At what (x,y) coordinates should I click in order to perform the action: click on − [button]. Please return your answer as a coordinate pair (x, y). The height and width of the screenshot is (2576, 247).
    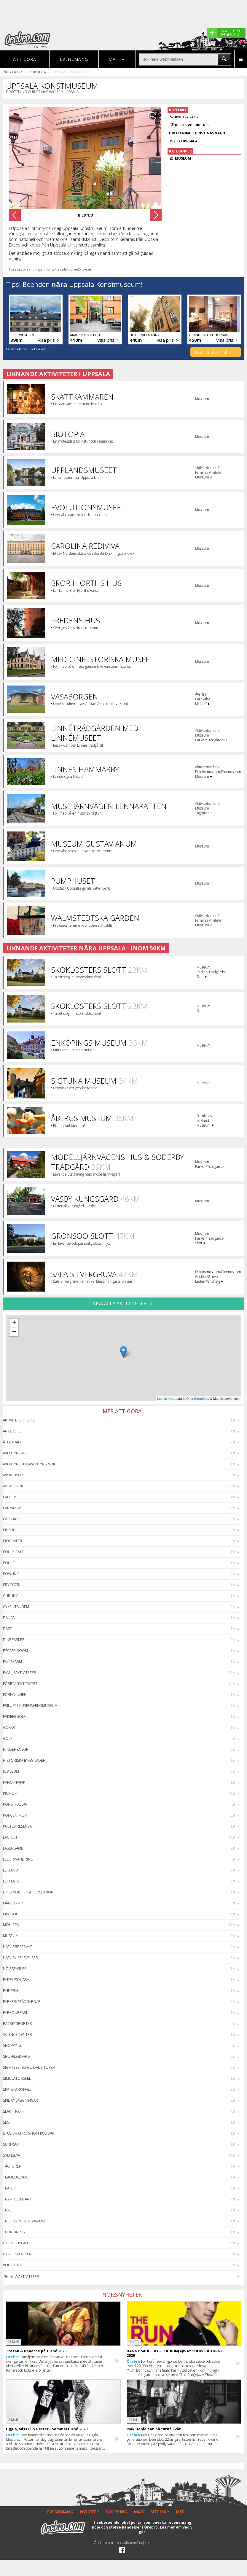
    Looking at the image, I should click on (14, 1331).